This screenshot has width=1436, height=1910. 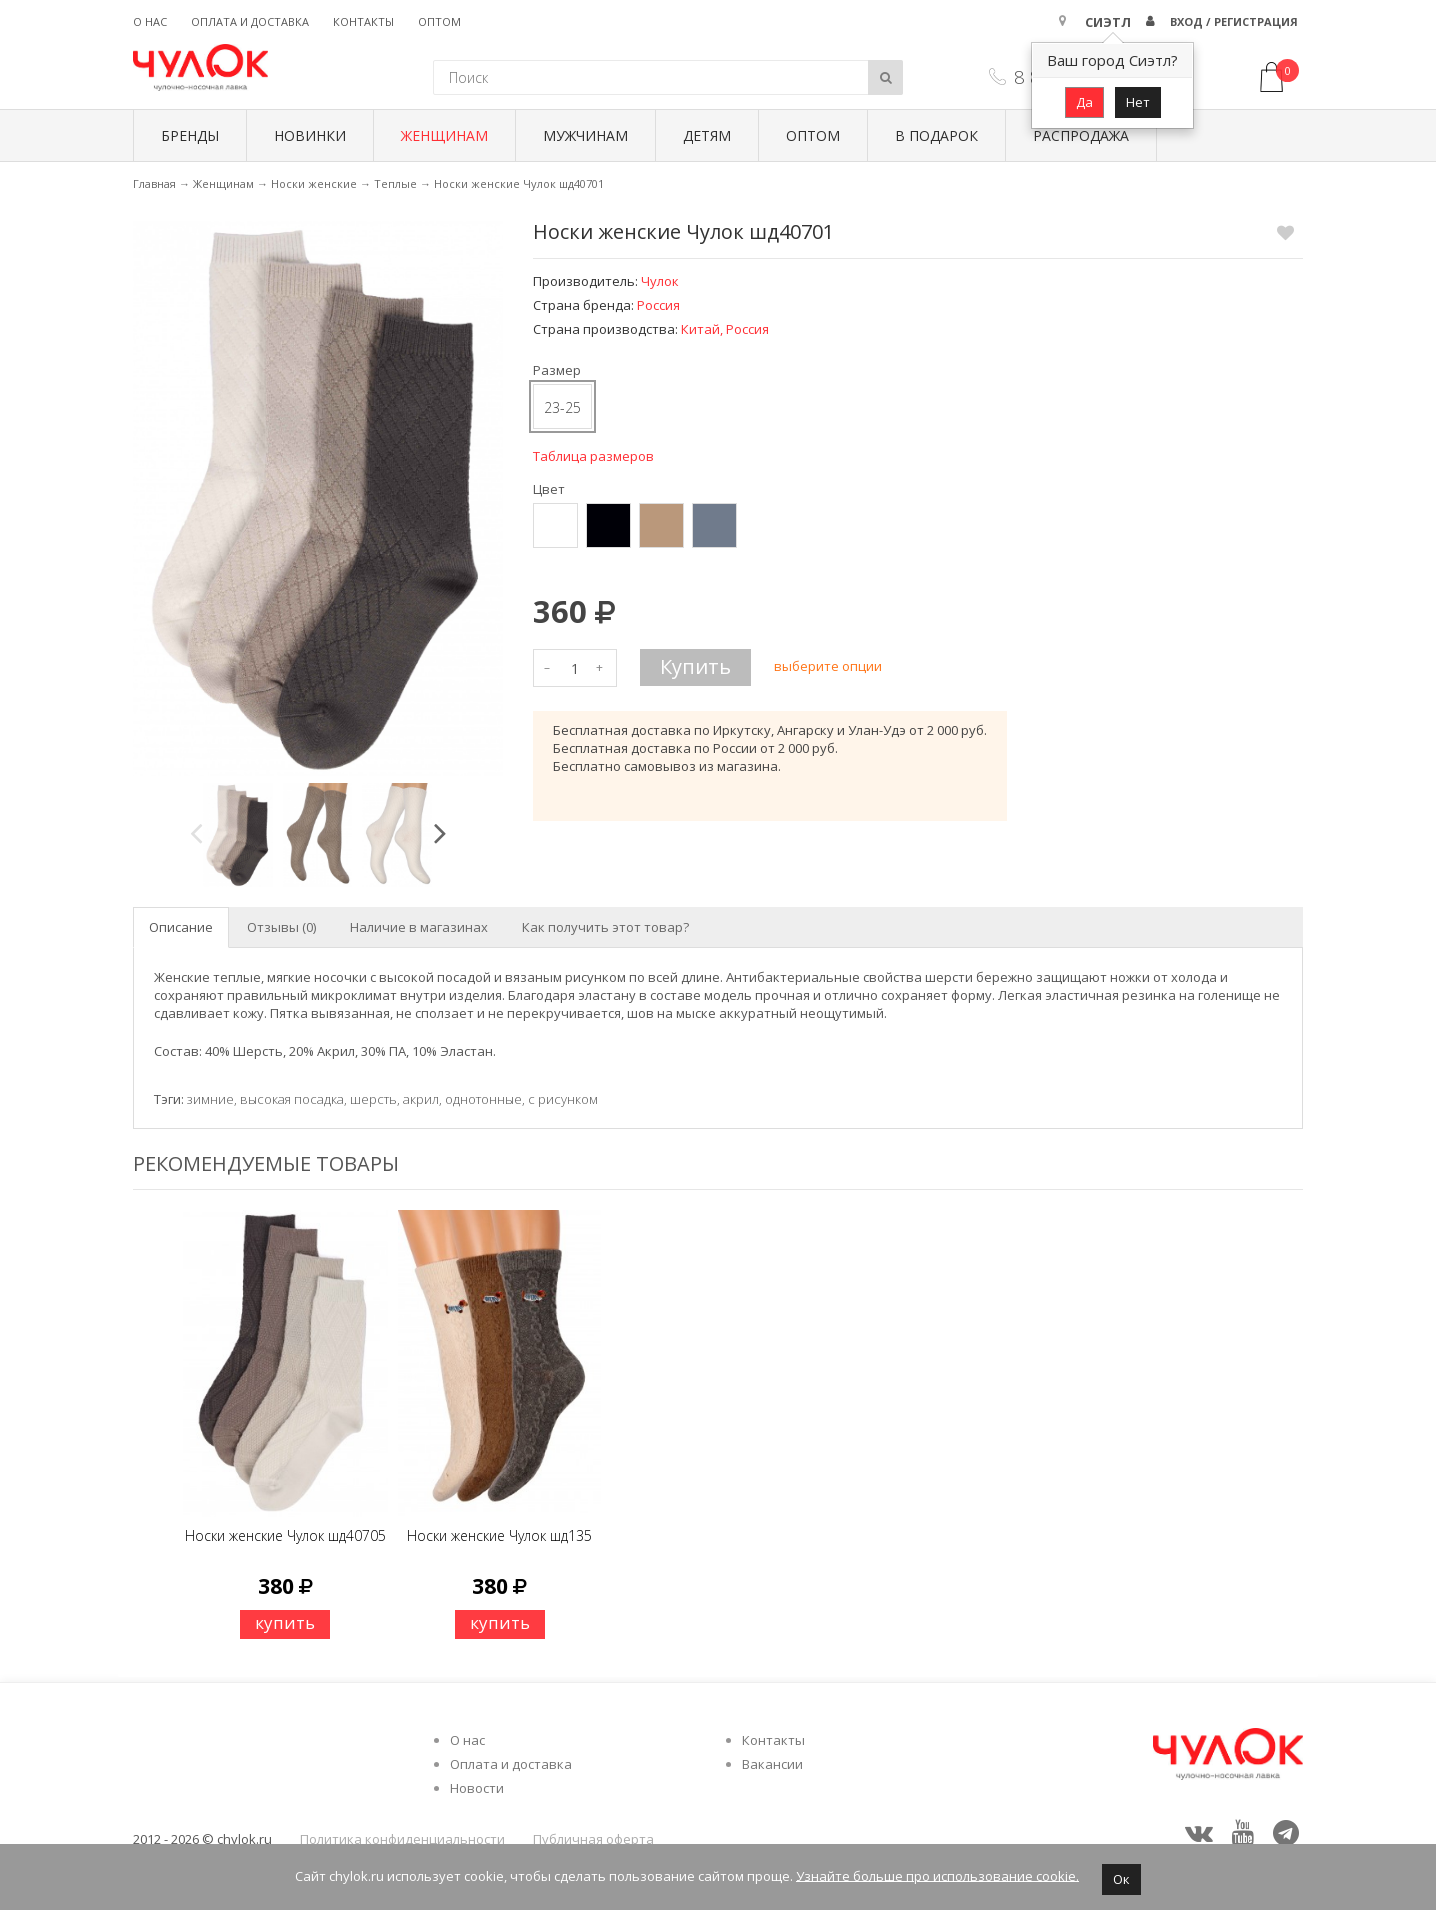 I want to click on Теплые, so click(x=395, y=183).